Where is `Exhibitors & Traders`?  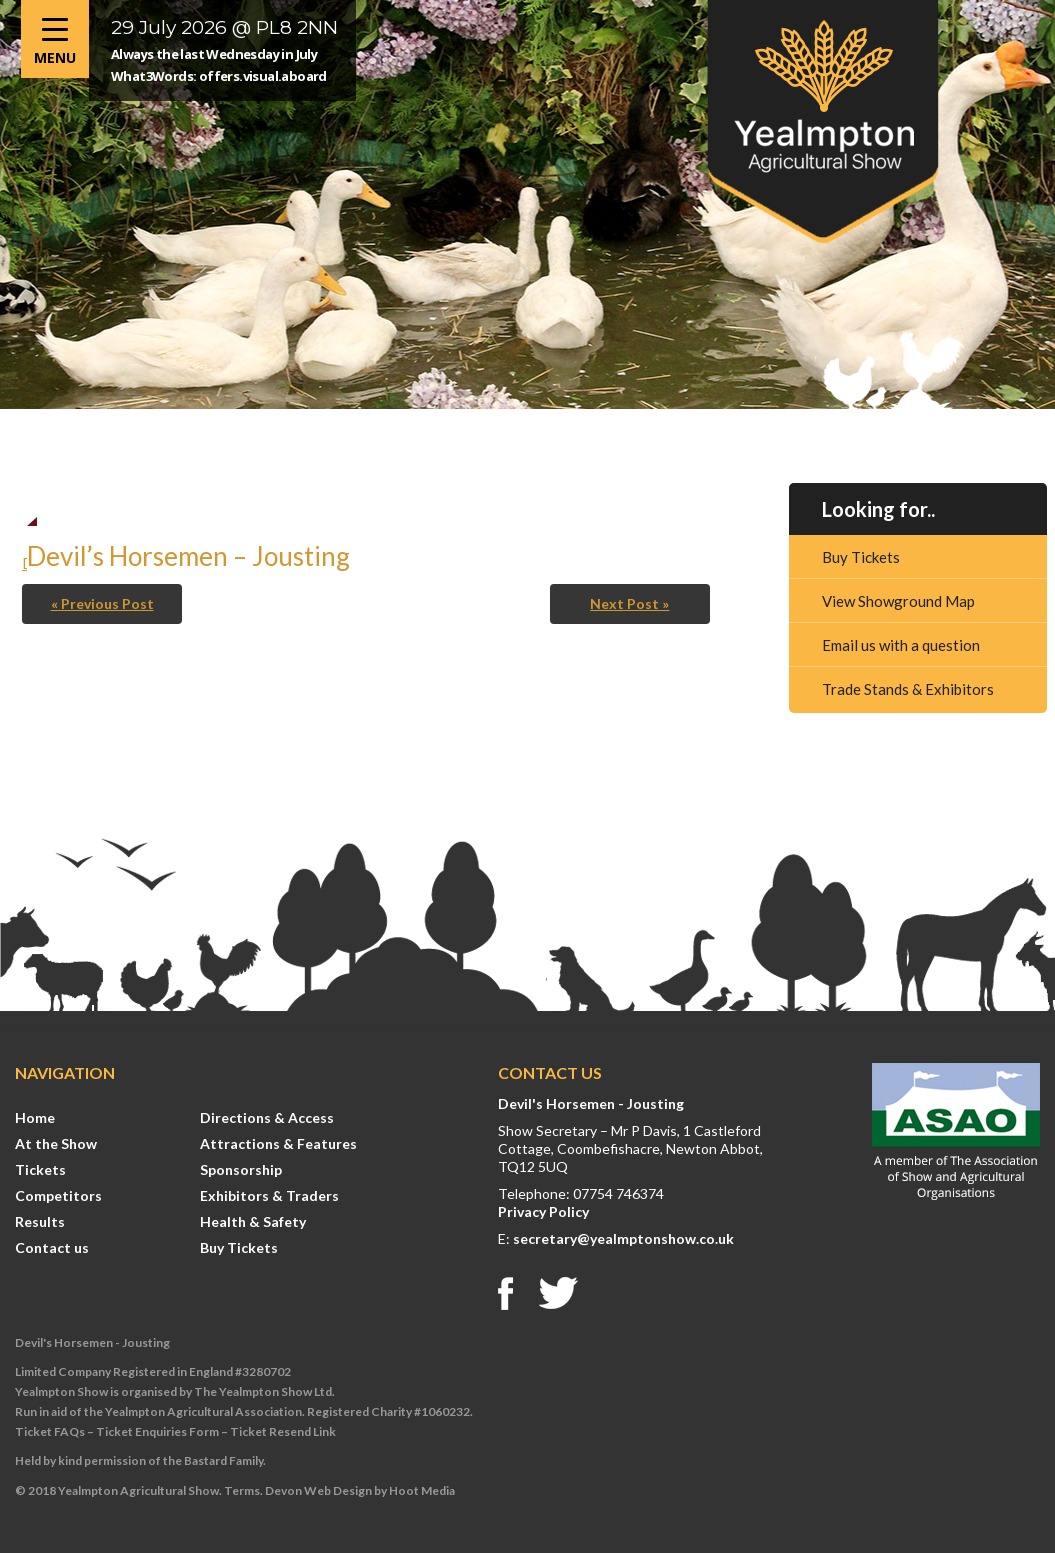
Exhibitors & Traders is located at coordinates (269, 1195).